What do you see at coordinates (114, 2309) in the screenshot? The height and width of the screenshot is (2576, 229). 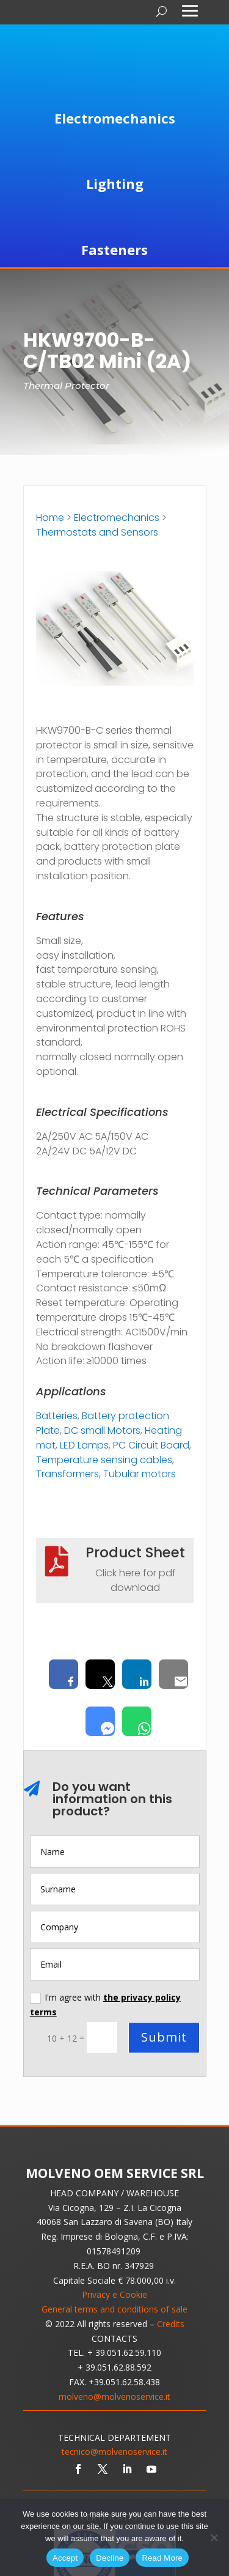 I see `General terms and conditions of sale` at bounding box center [114, 2309].